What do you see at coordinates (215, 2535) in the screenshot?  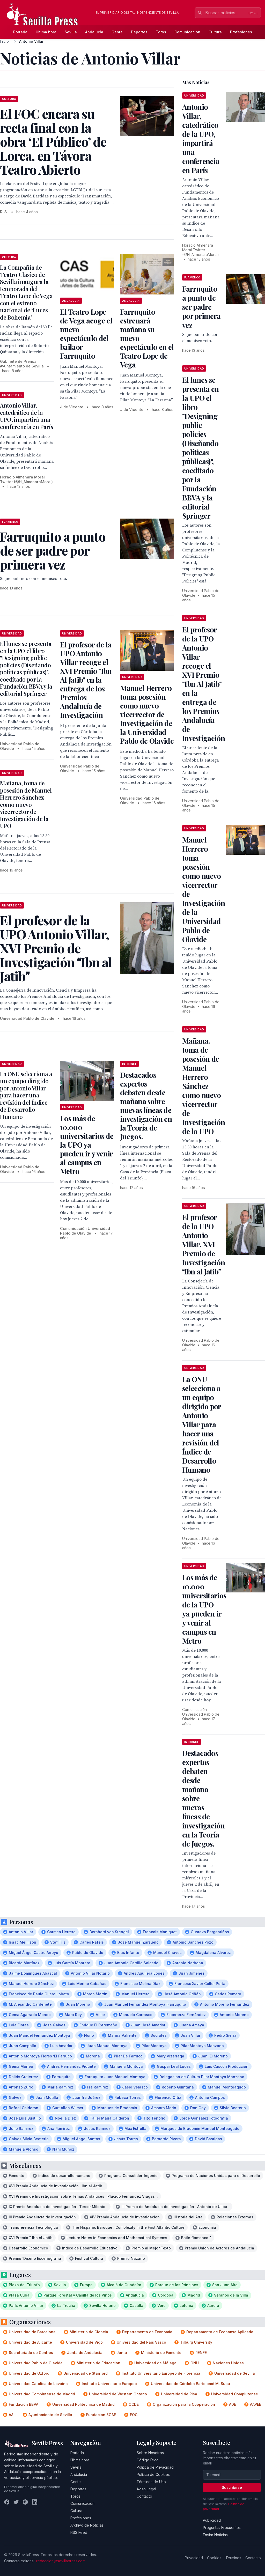 I see `Enviar Noticias` at bounding box center [215, 2535].